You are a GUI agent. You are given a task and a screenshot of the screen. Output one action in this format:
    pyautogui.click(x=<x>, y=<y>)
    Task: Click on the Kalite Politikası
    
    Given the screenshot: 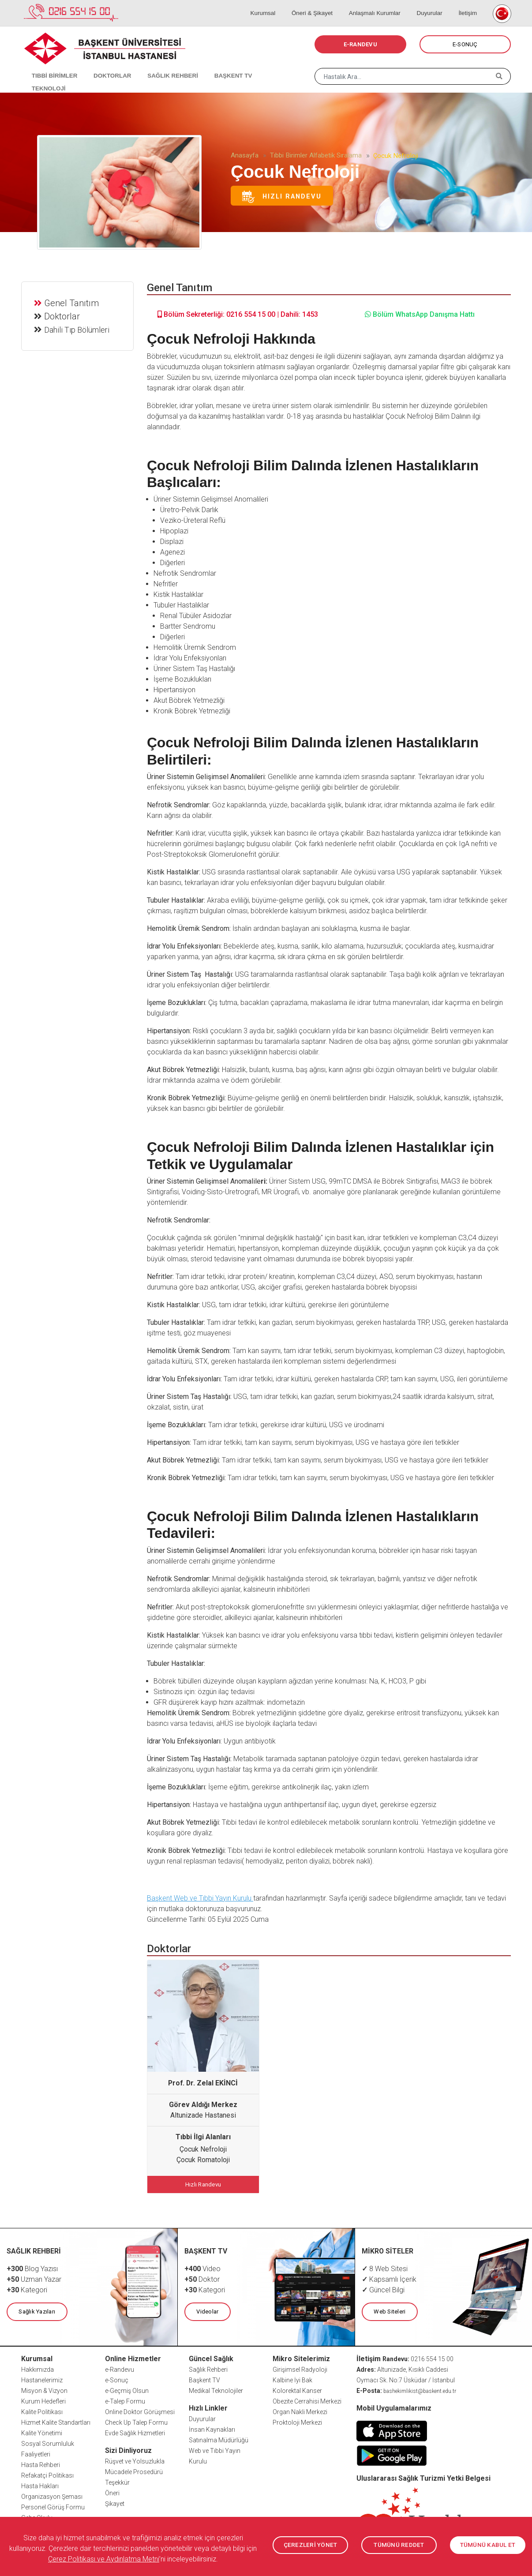 What is the action you would take?
    pyautogui.click(x=42, y=2410)
    